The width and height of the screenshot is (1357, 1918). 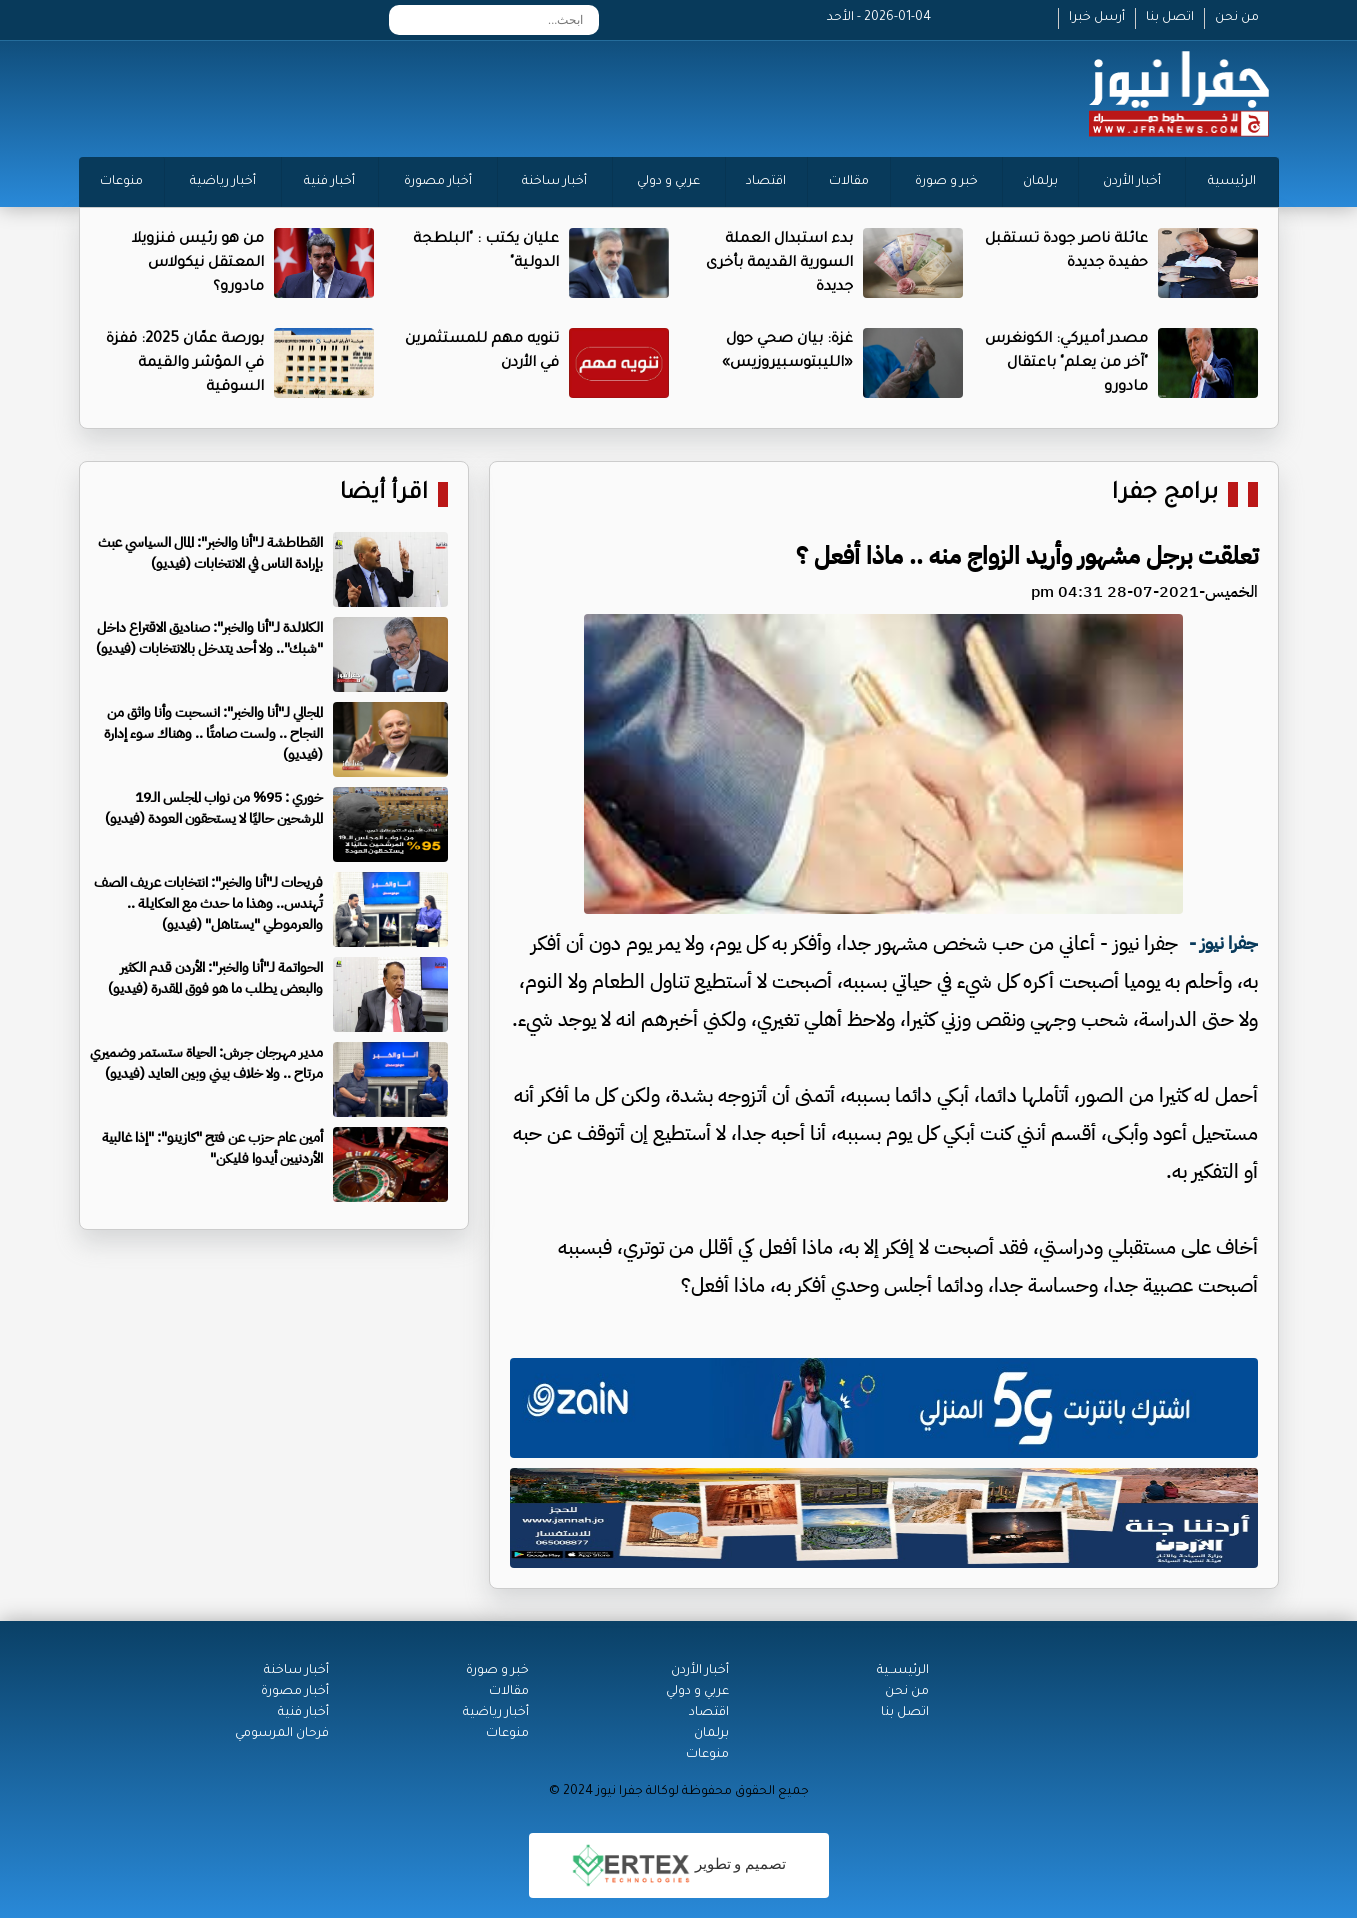 What do you see at coordinates (209, 638) in the screenshot?
I see `الكلالدة لـ"أنا والخبر": صناديق الاقتراع داخل "شبك".. ولا أحد يتدخل بالانتخابات (فيديو)` at bounding box center [209, 638].